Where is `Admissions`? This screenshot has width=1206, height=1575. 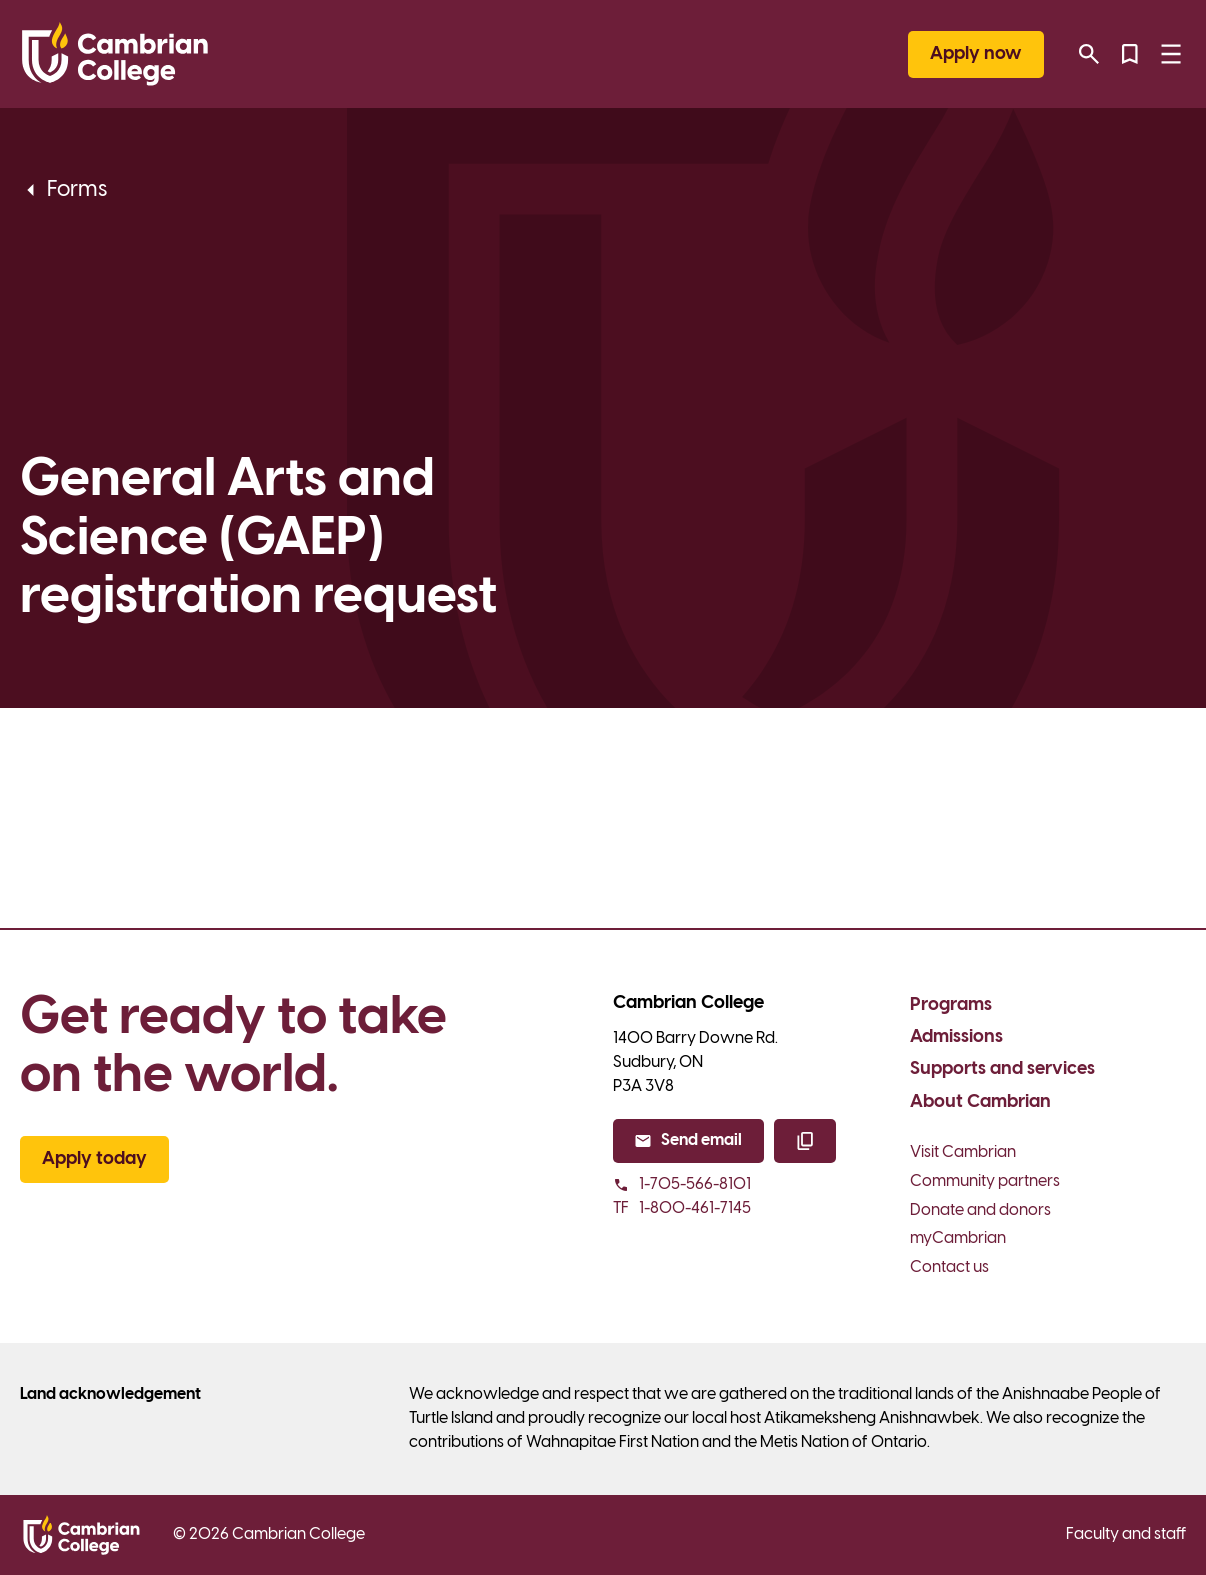
Admissions is located at coordinates (956, 1037).